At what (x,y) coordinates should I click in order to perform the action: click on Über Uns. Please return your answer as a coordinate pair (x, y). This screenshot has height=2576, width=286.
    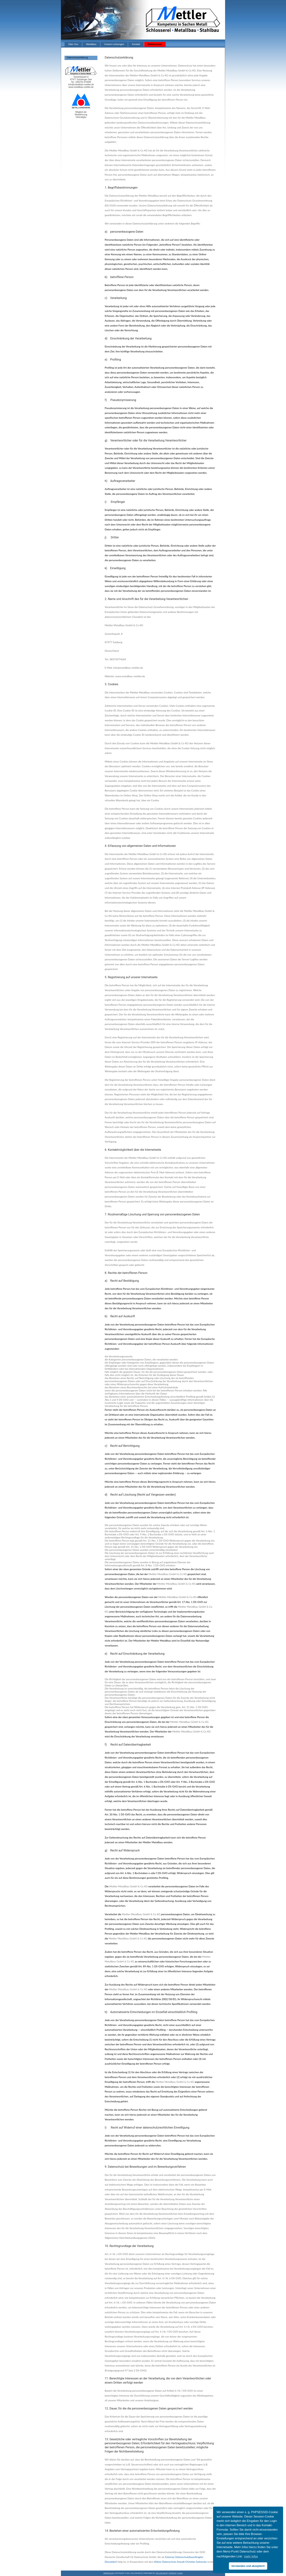
    Looking at the image, I should click on (73, 44).